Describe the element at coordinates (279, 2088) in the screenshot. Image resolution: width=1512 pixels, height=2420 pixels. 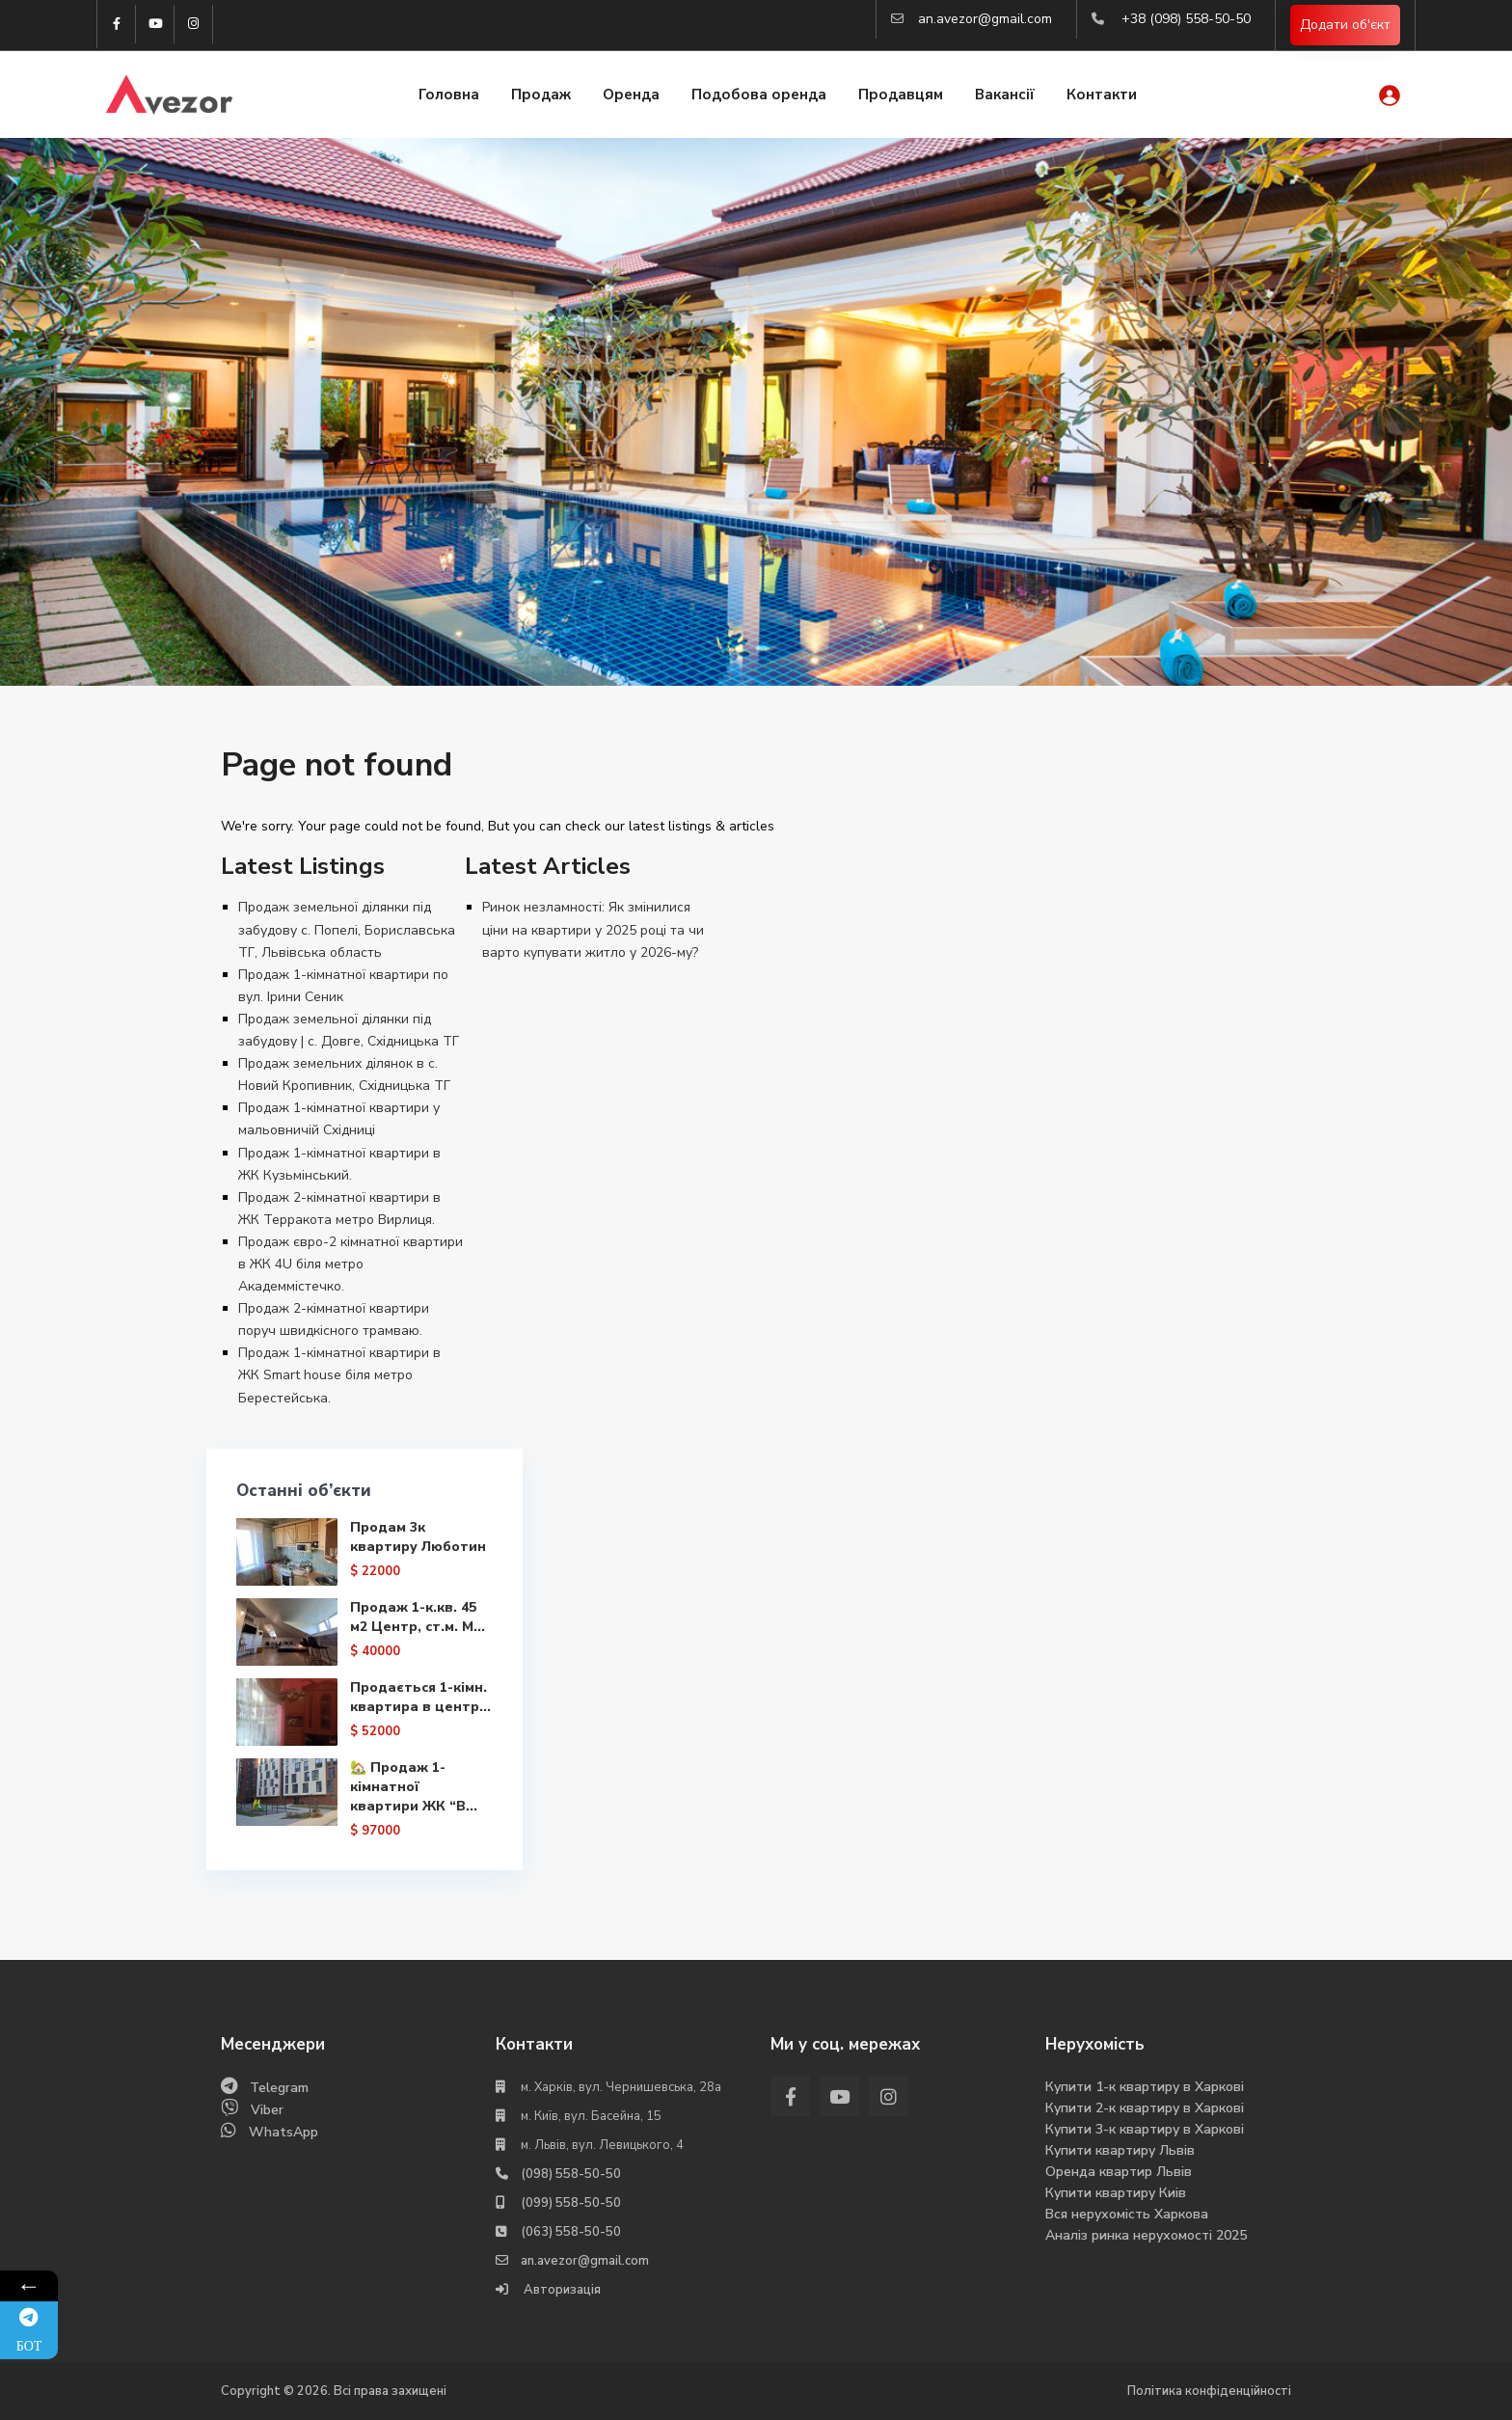
I see `Telegram` at that location.